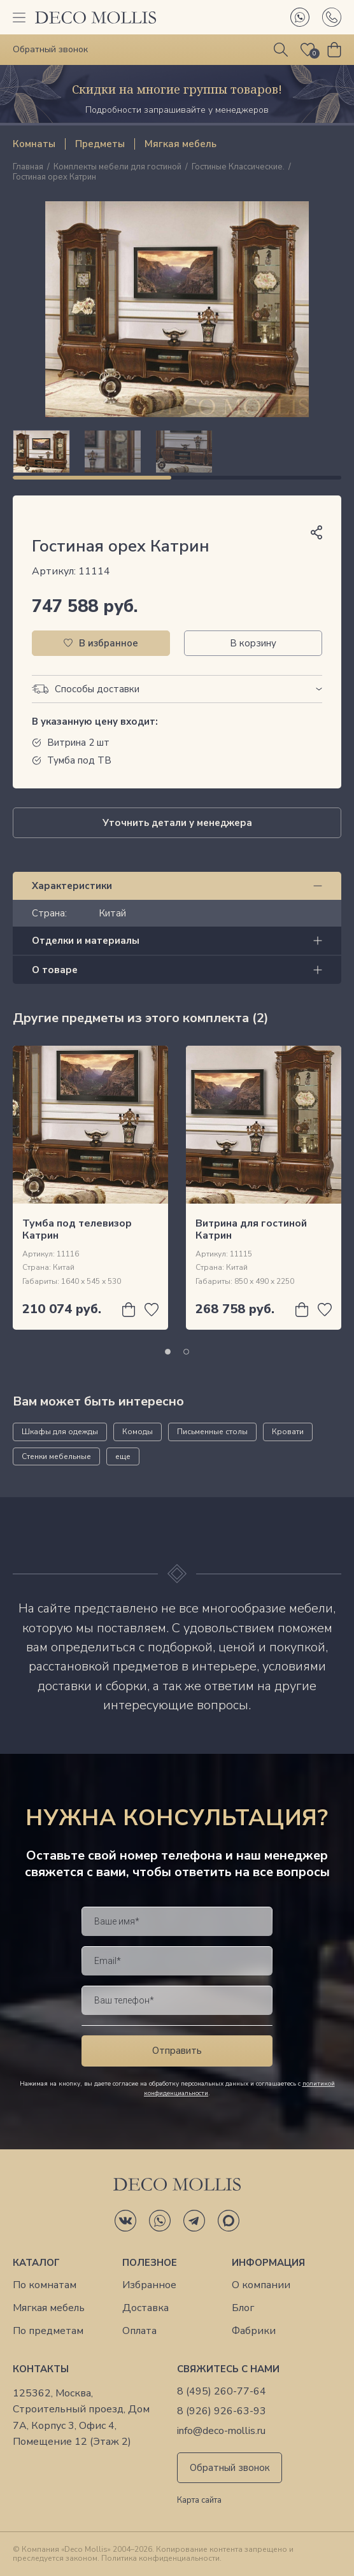 The height and width of the screenshot is (2576, 354). I want to click on В корзину, so click(253, 643).